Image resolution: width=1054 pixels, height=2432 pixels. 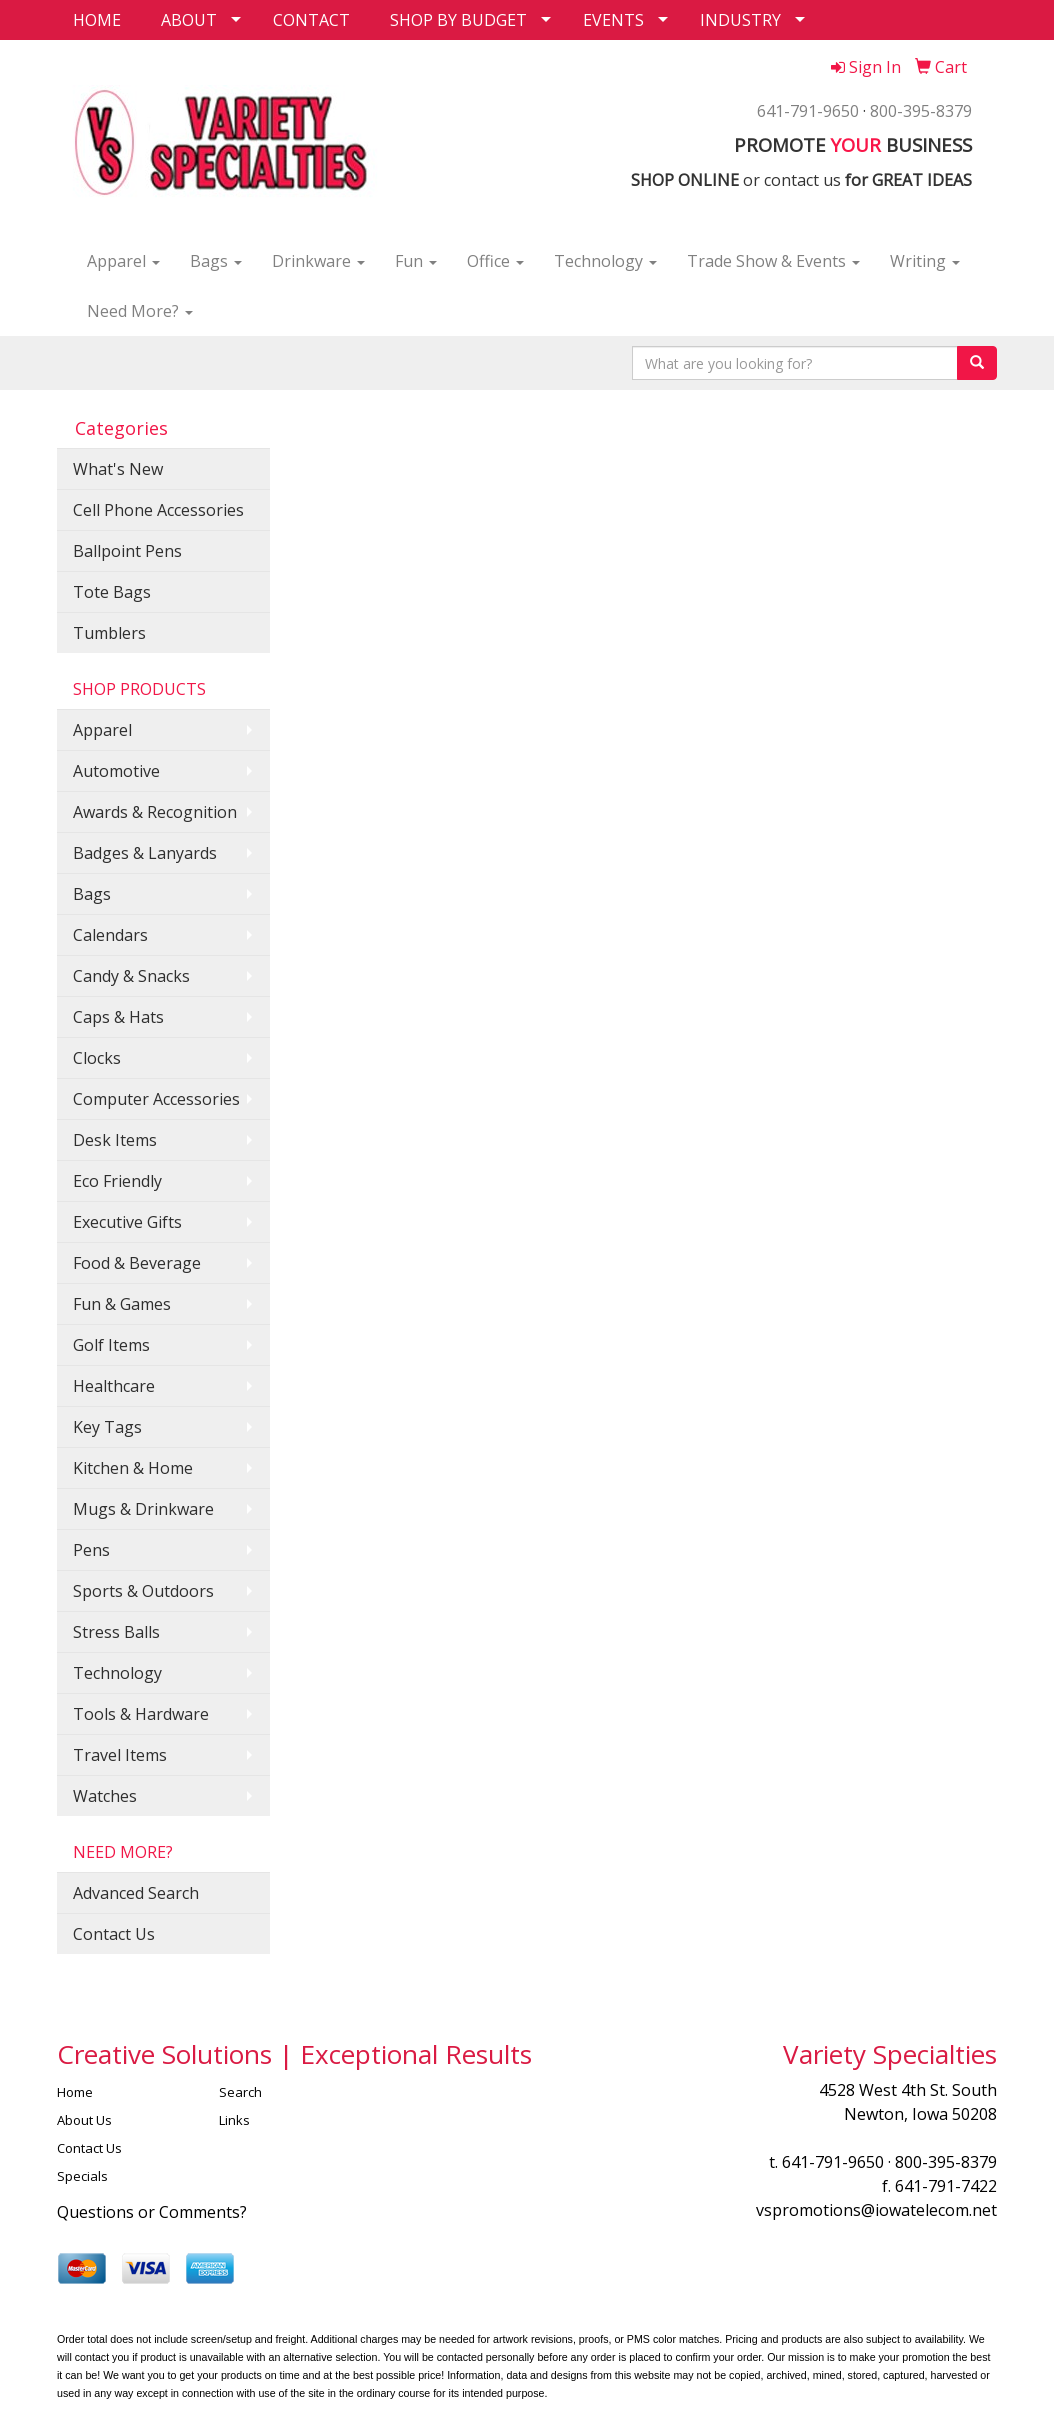 What do you see at coordinates (127, 1222) in the screenshot?
I see `Executive Gifts` at bounding box center [127, 1222].